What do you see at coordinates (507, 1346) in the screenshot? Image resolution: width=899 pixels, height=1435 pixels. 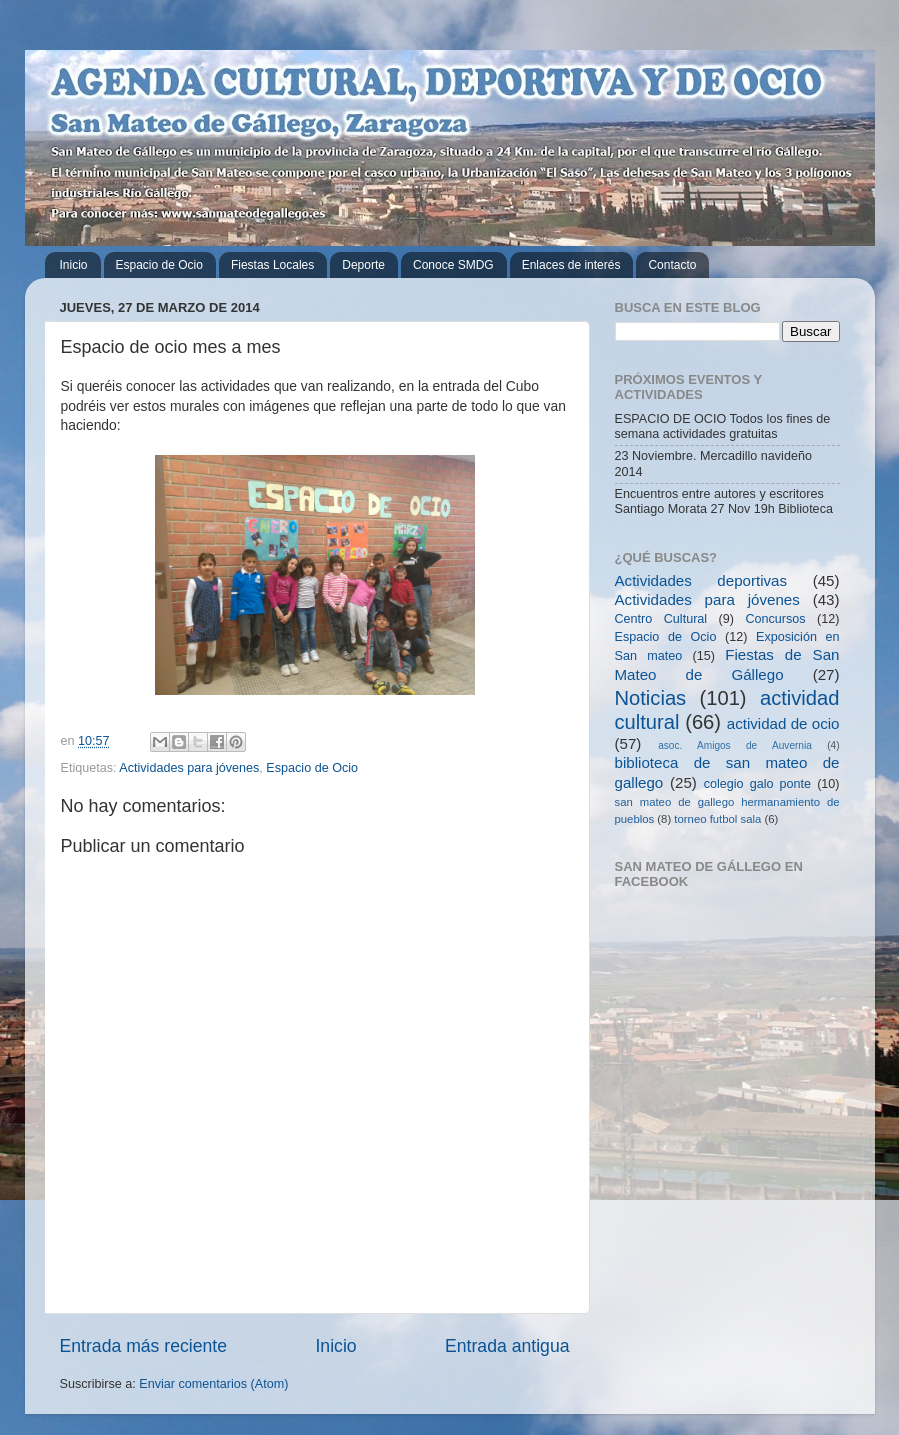 I see `Entrada antigua` at bounding box center [507, 1346].